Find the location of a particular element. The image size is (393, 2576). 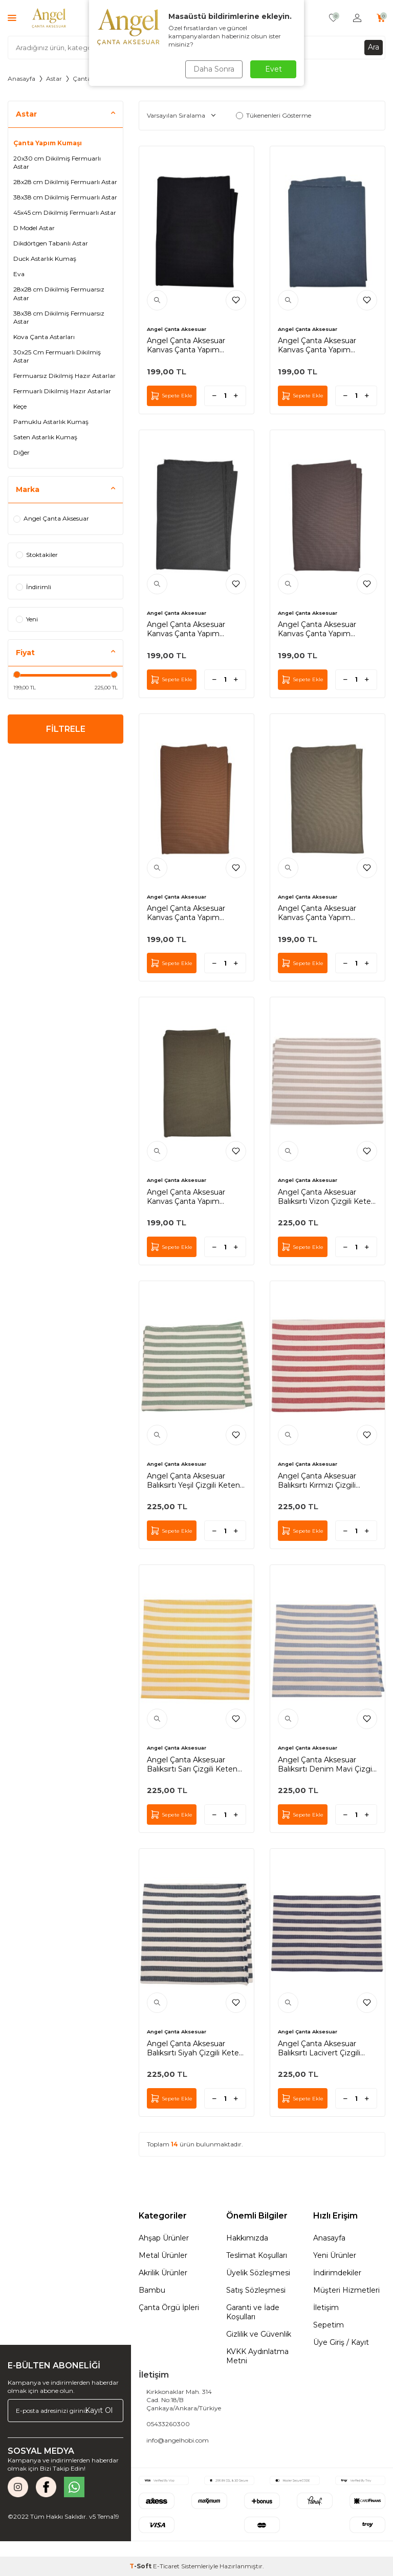

Akrilik Ürünler is located at coordinates (163, 2272).